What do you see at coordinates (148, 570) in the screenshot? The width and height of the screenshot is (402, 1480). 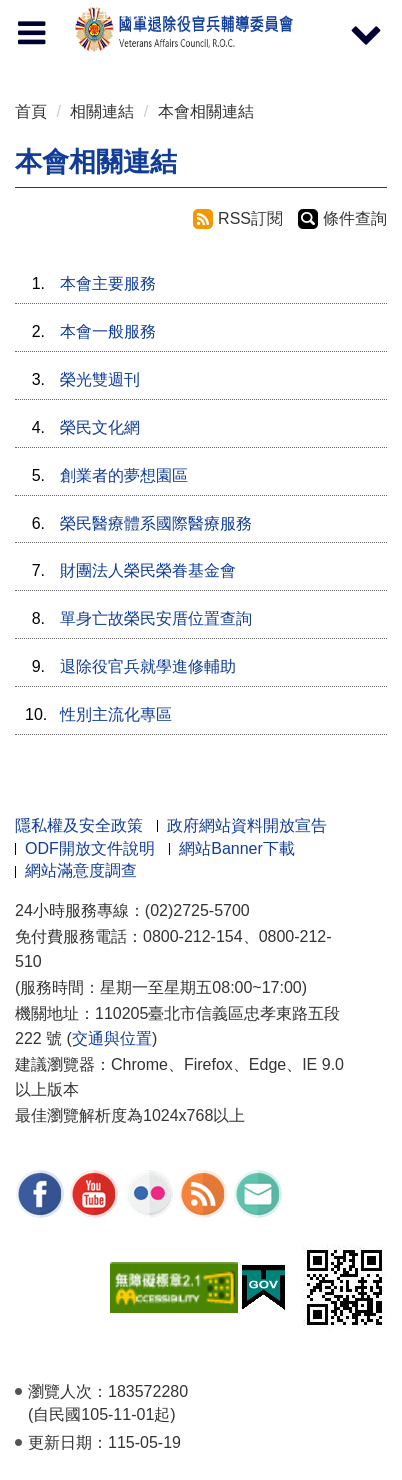 I see `財團法人榮民榮眷基金會` at bounding box center [148, 570].